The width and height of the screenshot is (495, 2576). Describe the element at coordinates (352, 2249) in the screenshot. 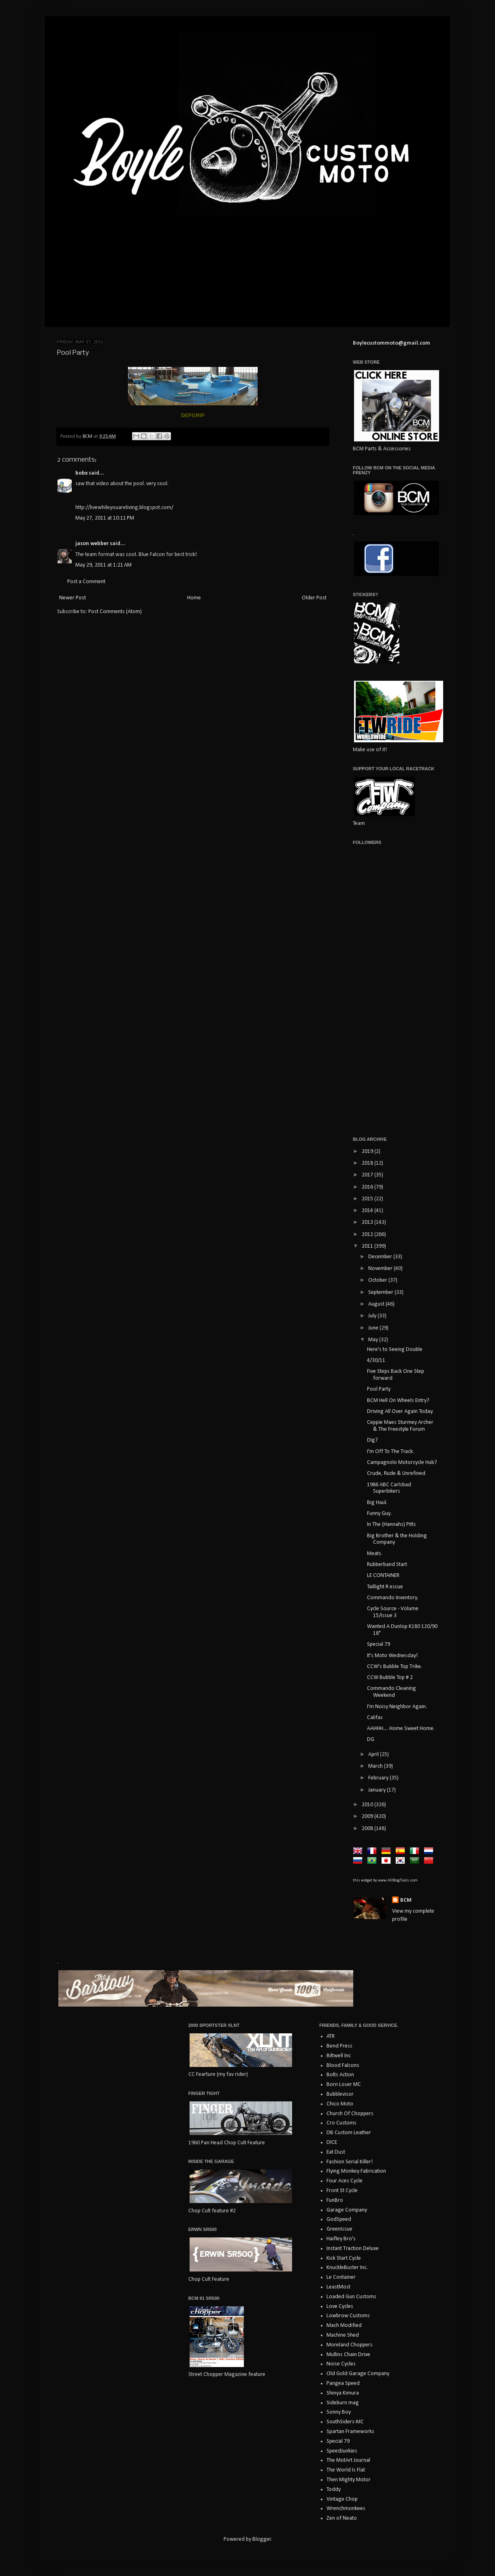

I see `Instant Traction Deluxe` at that location.